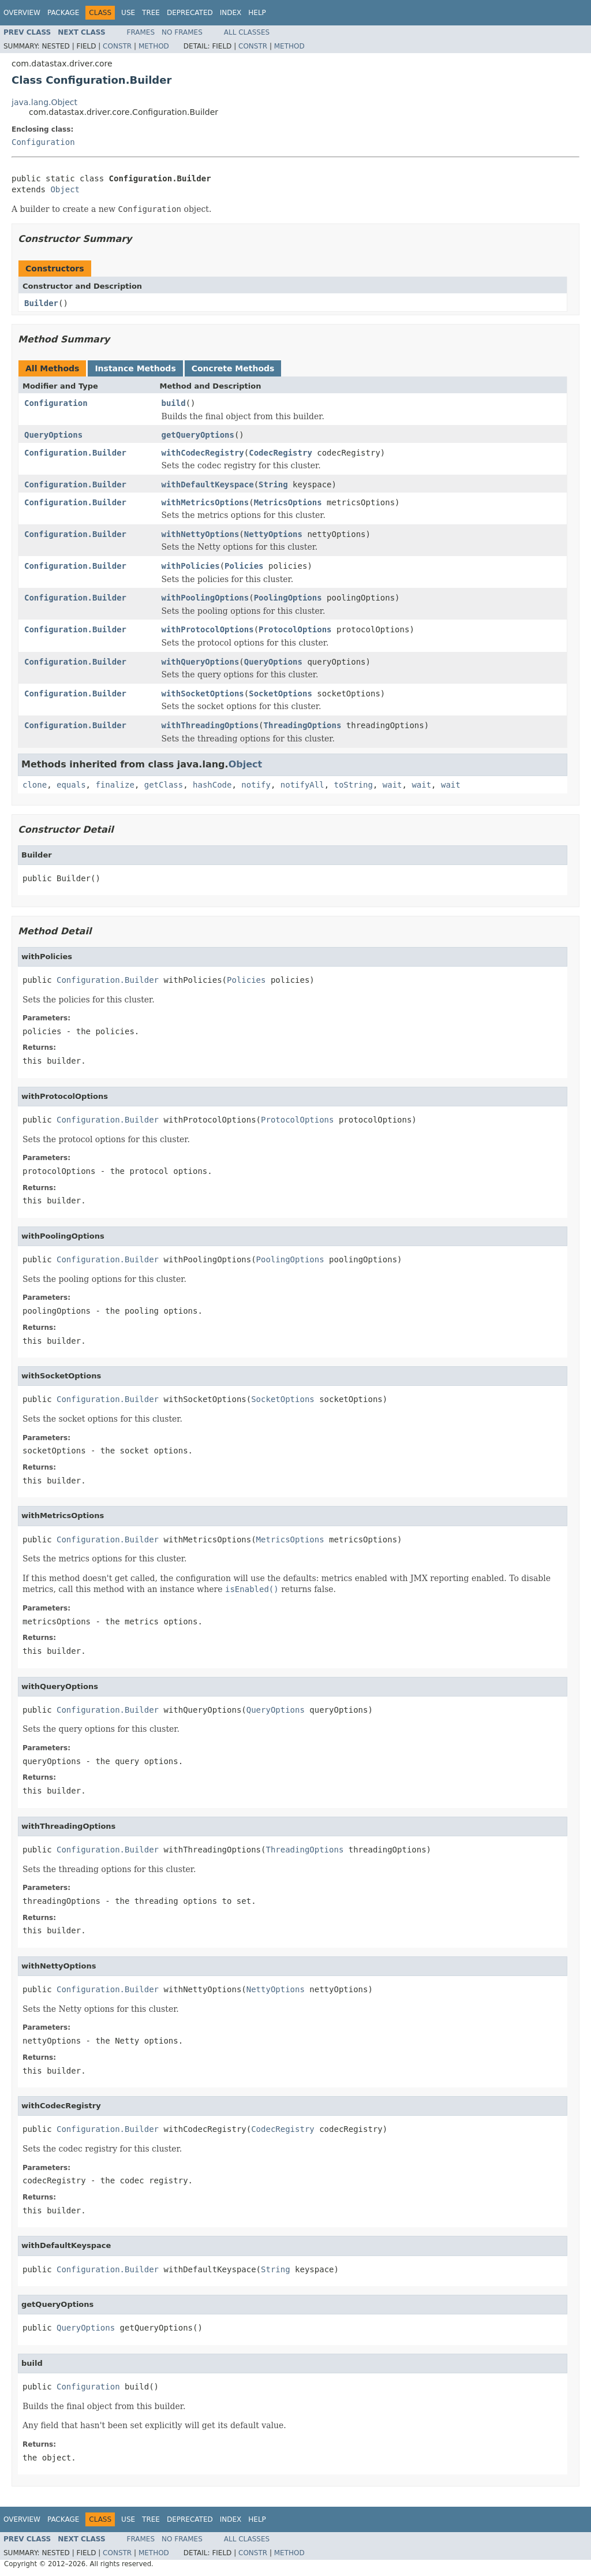  What do you see at coordinates (41, 303) in the screenshot?
I see `Builder` at bounding box center [41, 303].